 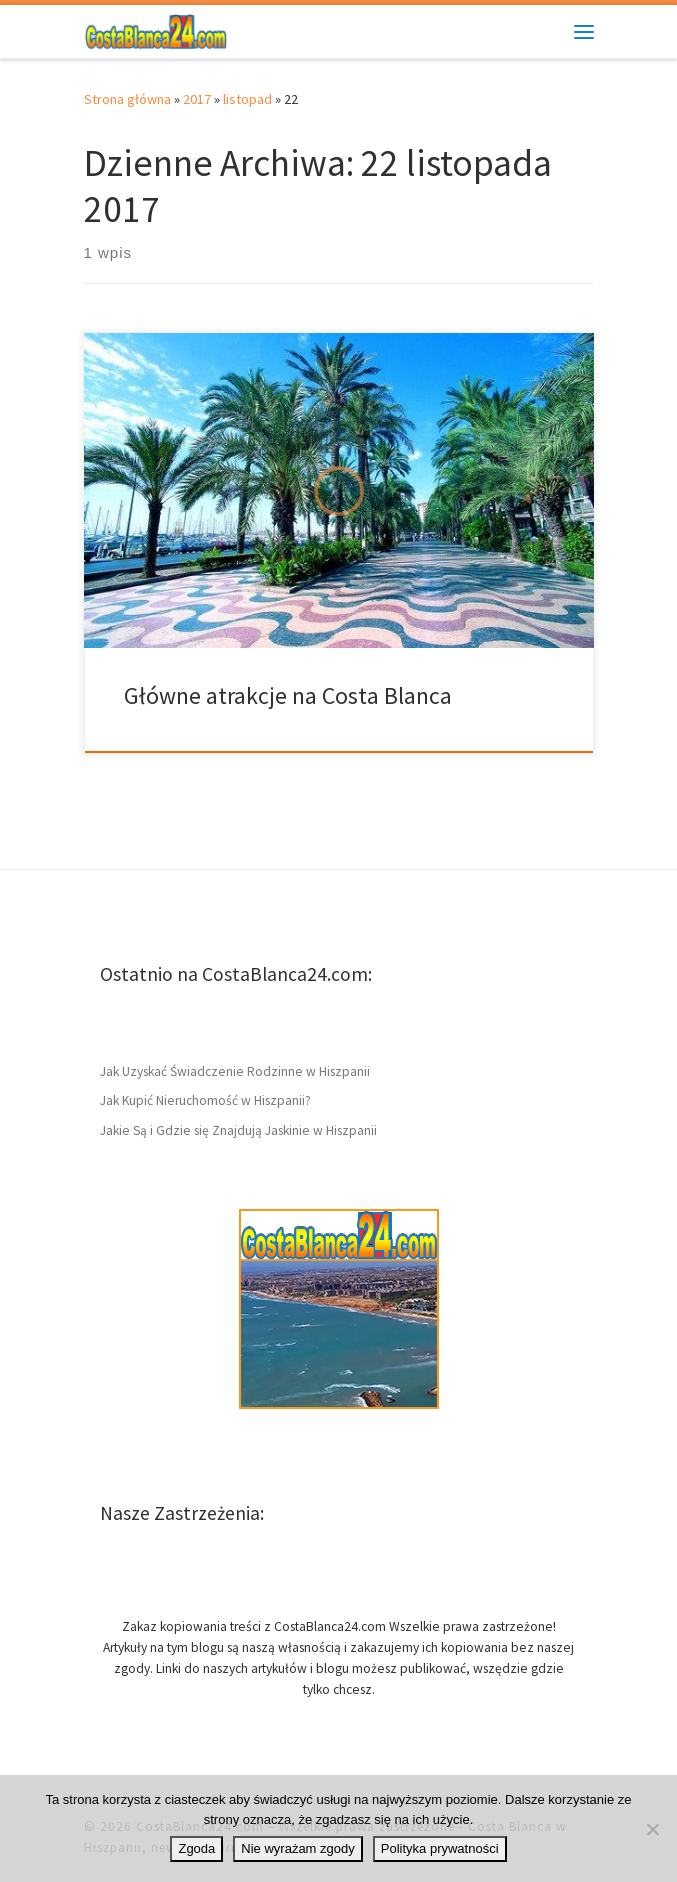 I want to click on 2017, so click(x=197, y=99).